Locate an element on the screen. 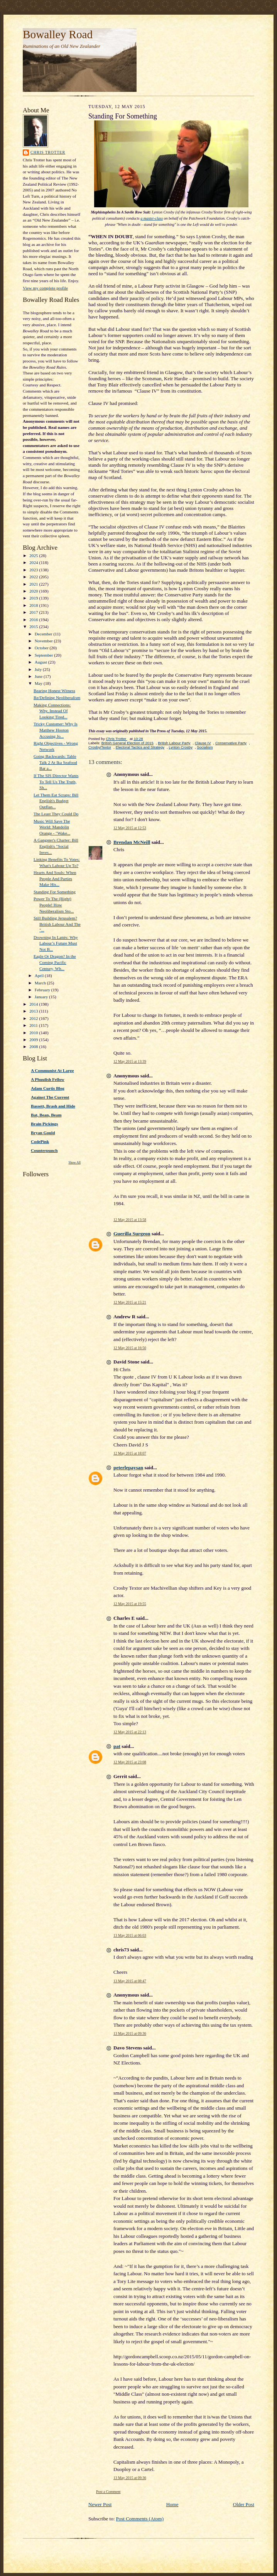 The image size is (277, 2576). November is located at coordinates (44, 640).